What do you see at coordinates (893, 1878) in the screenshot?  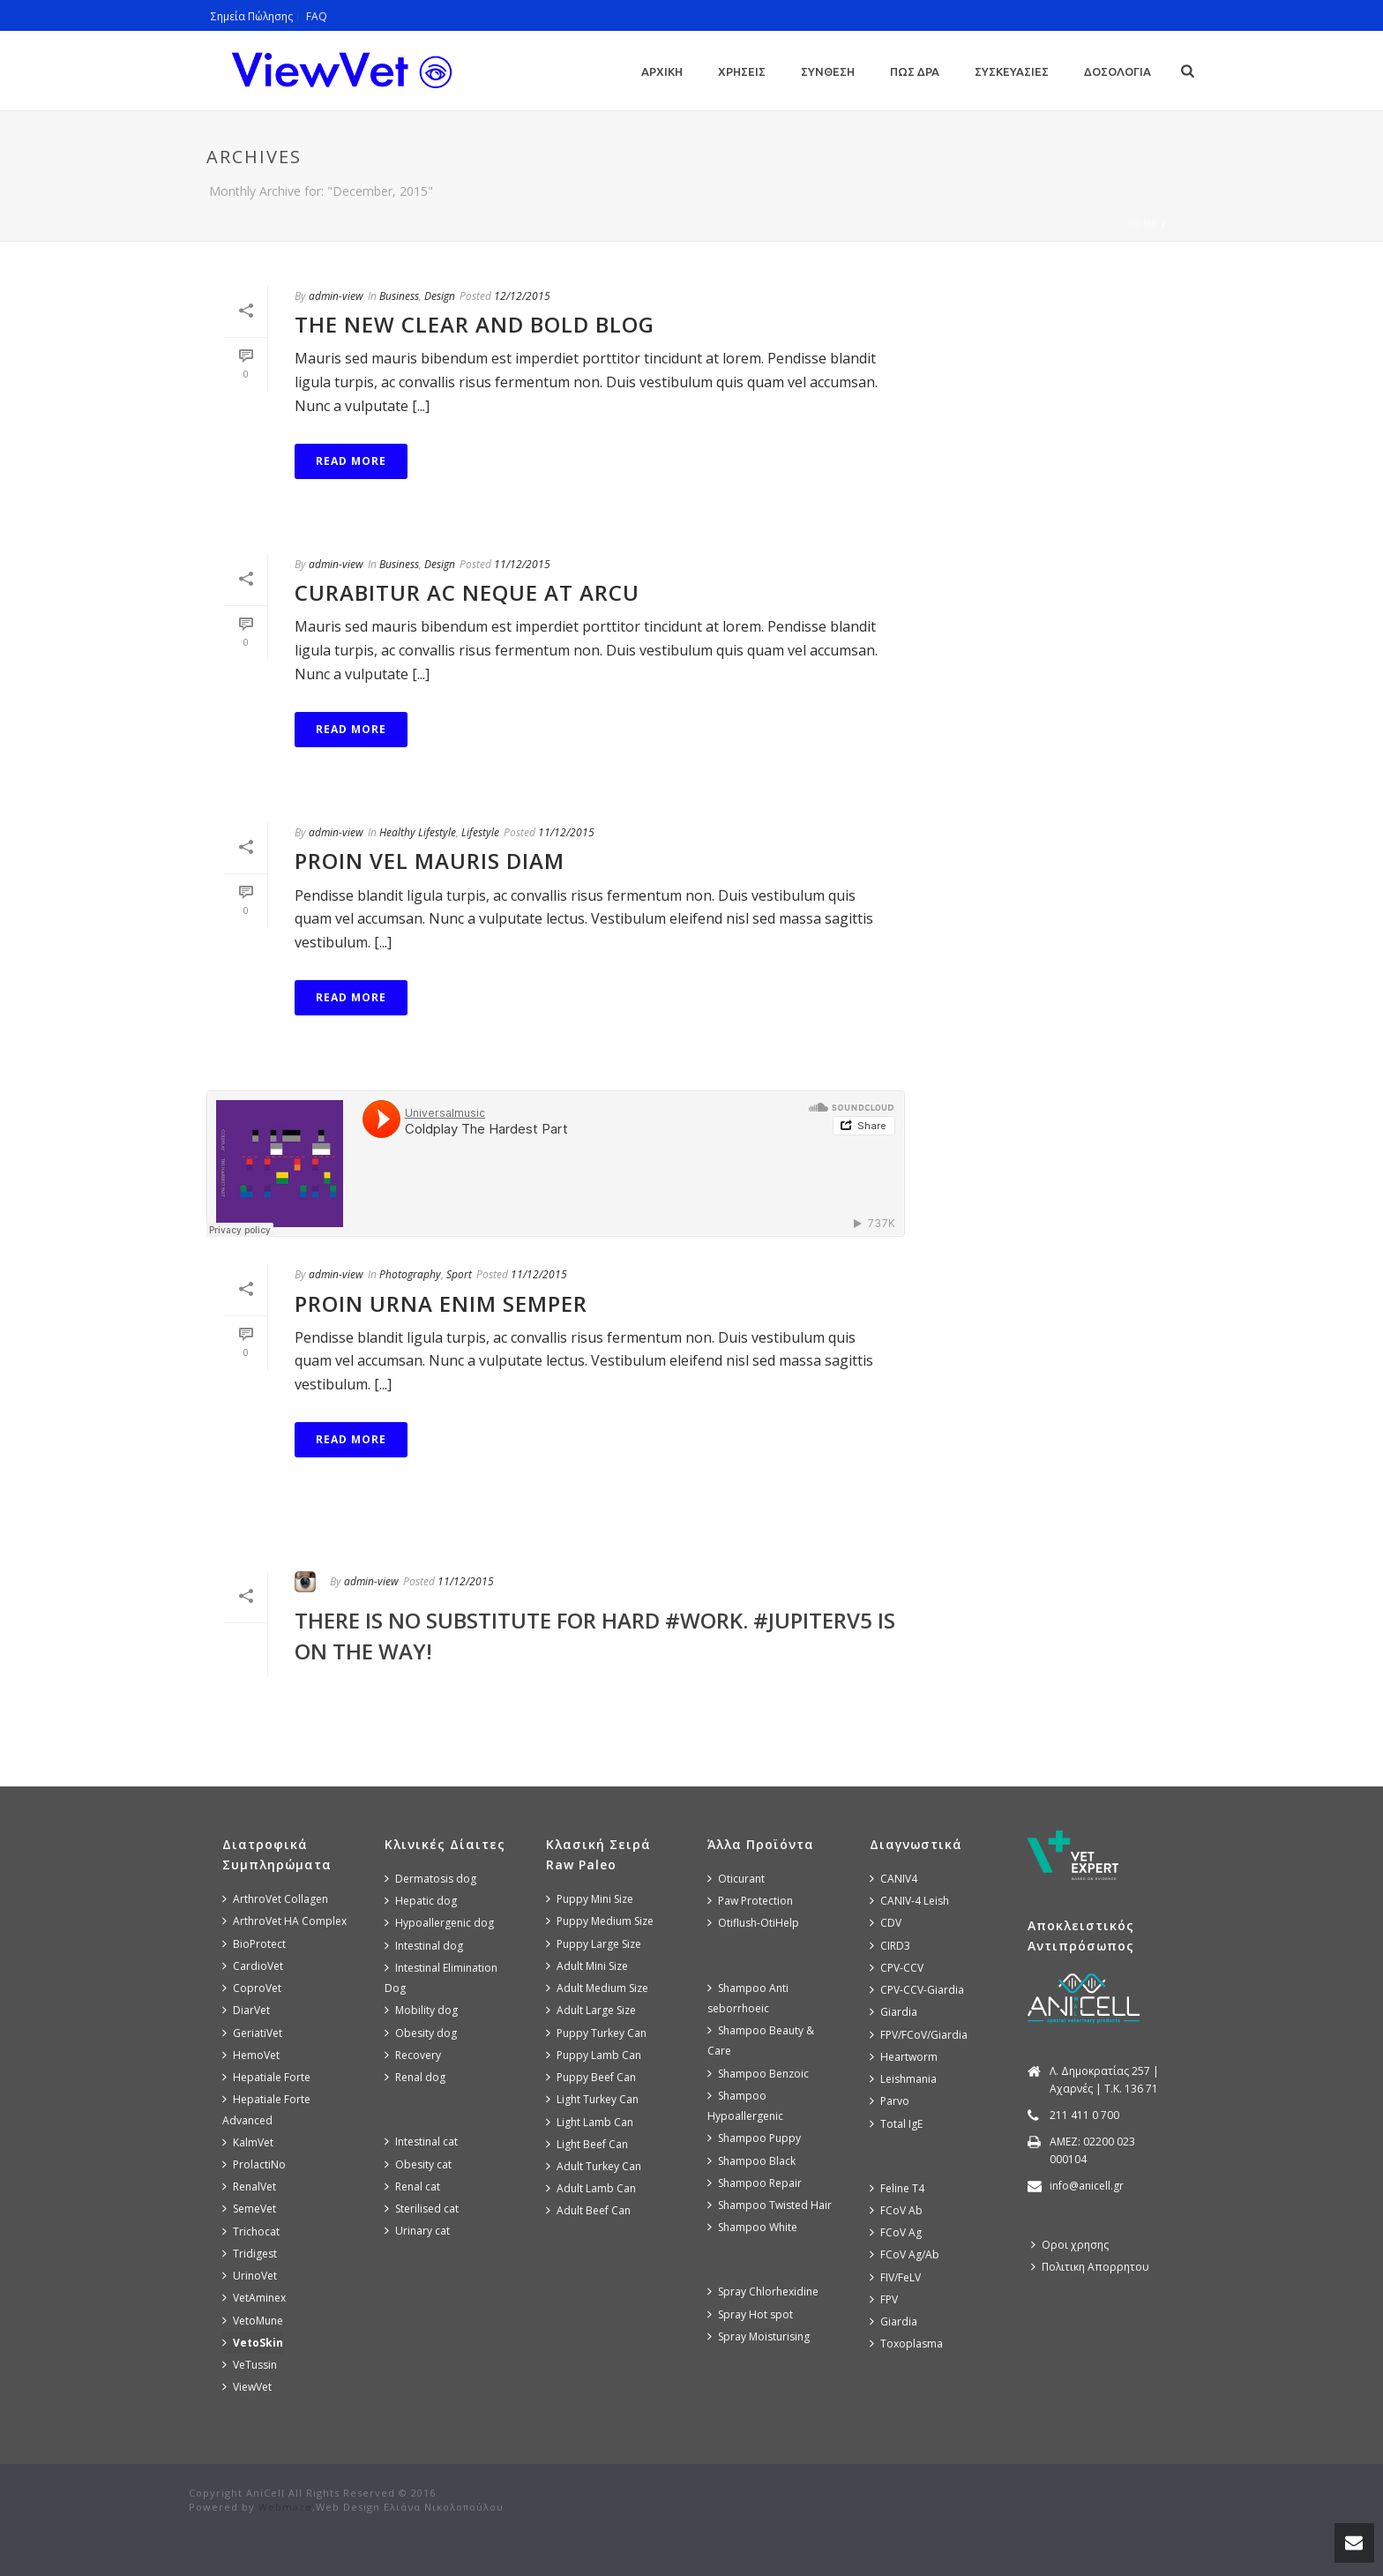 I see `CANIV4` at bounding box center [893, 1878].